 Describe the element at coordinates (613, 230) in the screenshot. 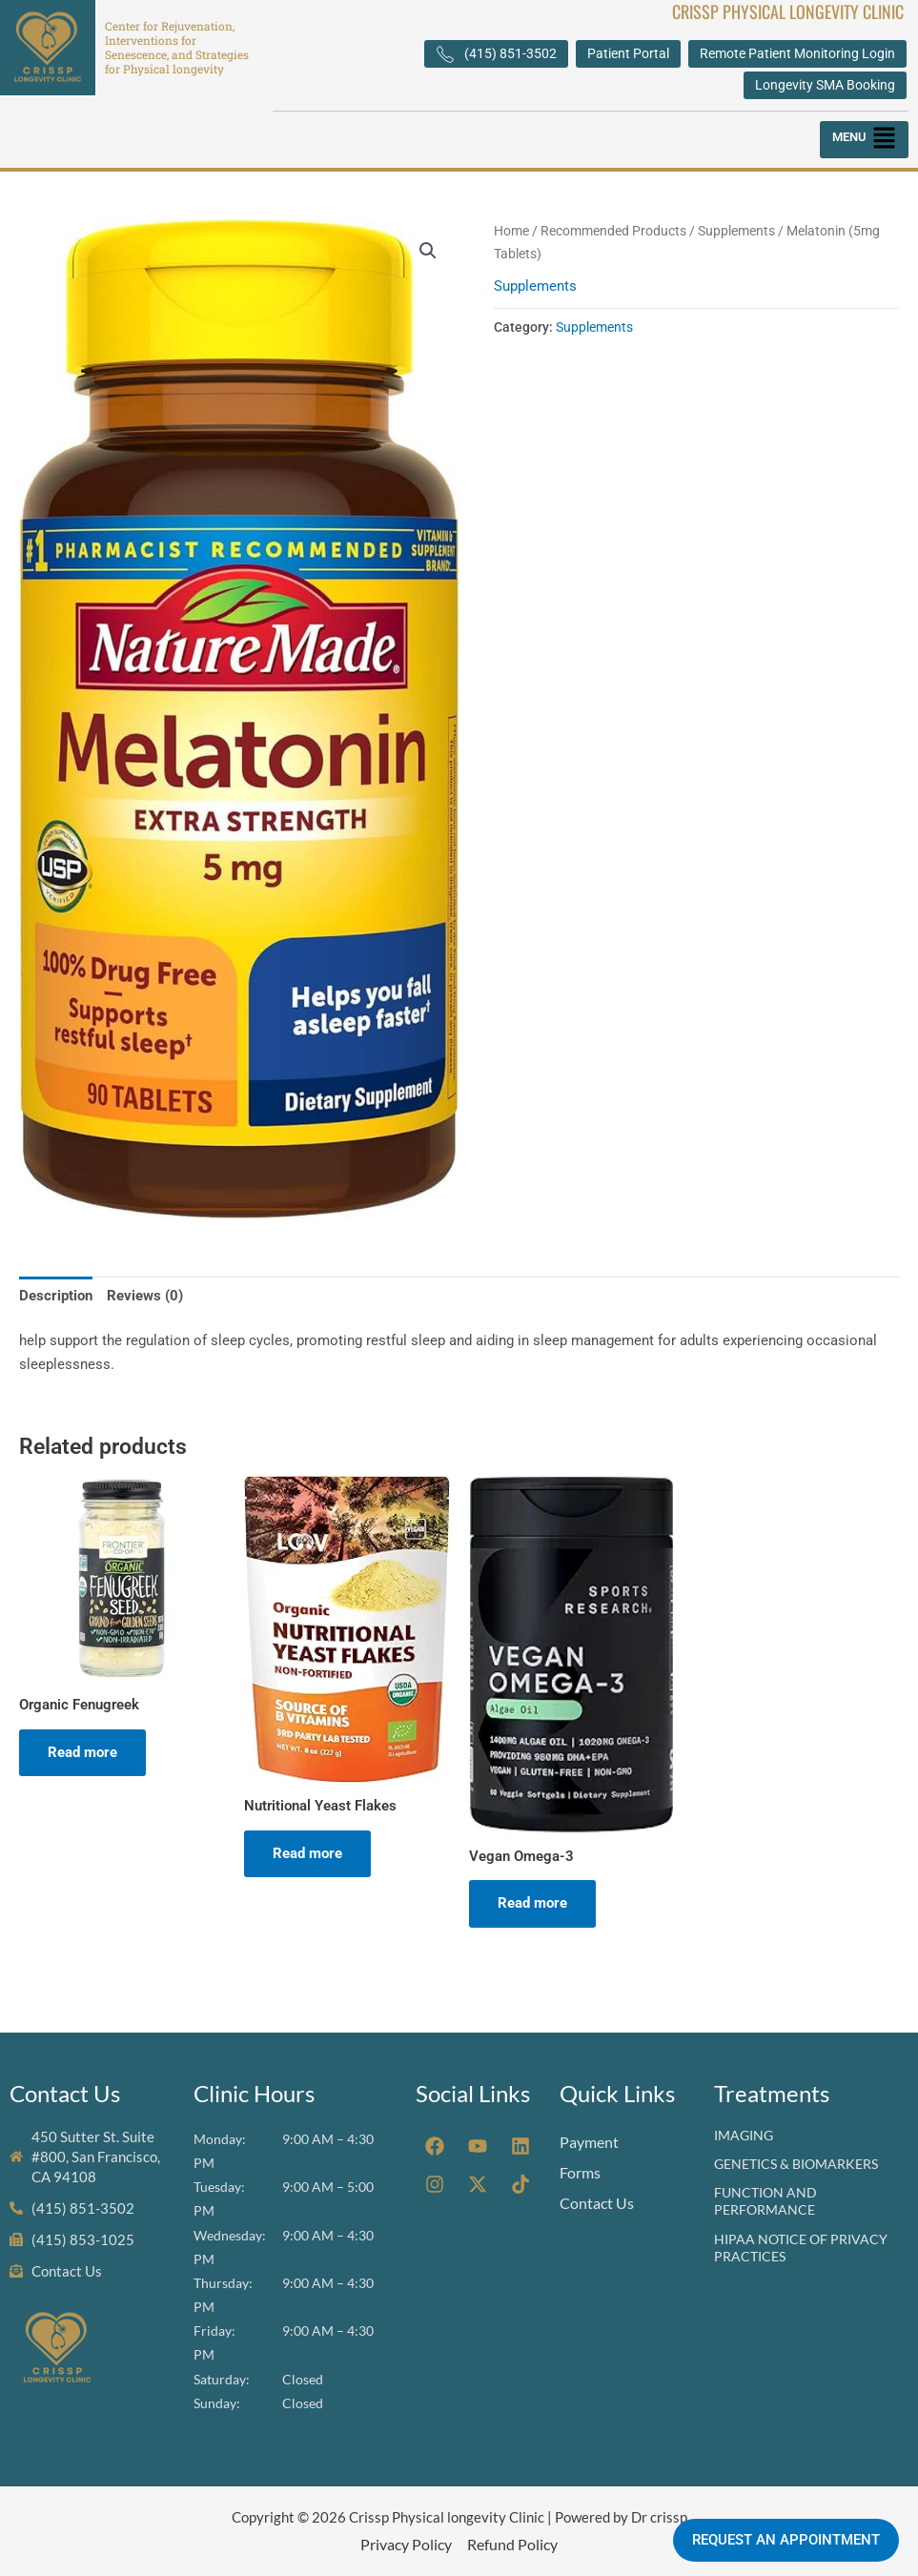

I see `Recommended Products` at that location.